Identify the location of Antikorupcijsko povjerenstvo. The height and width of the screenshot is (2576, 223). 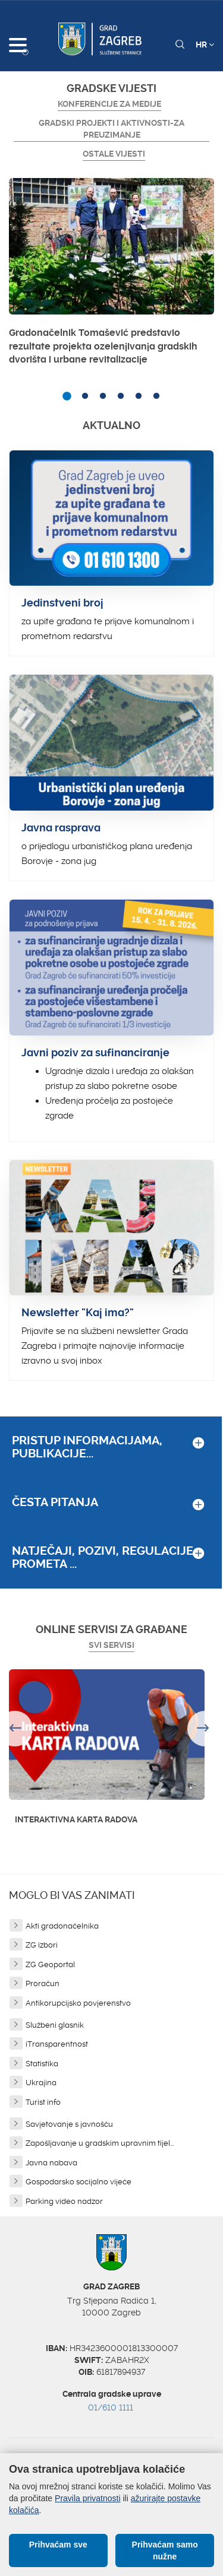
(78, 2003).